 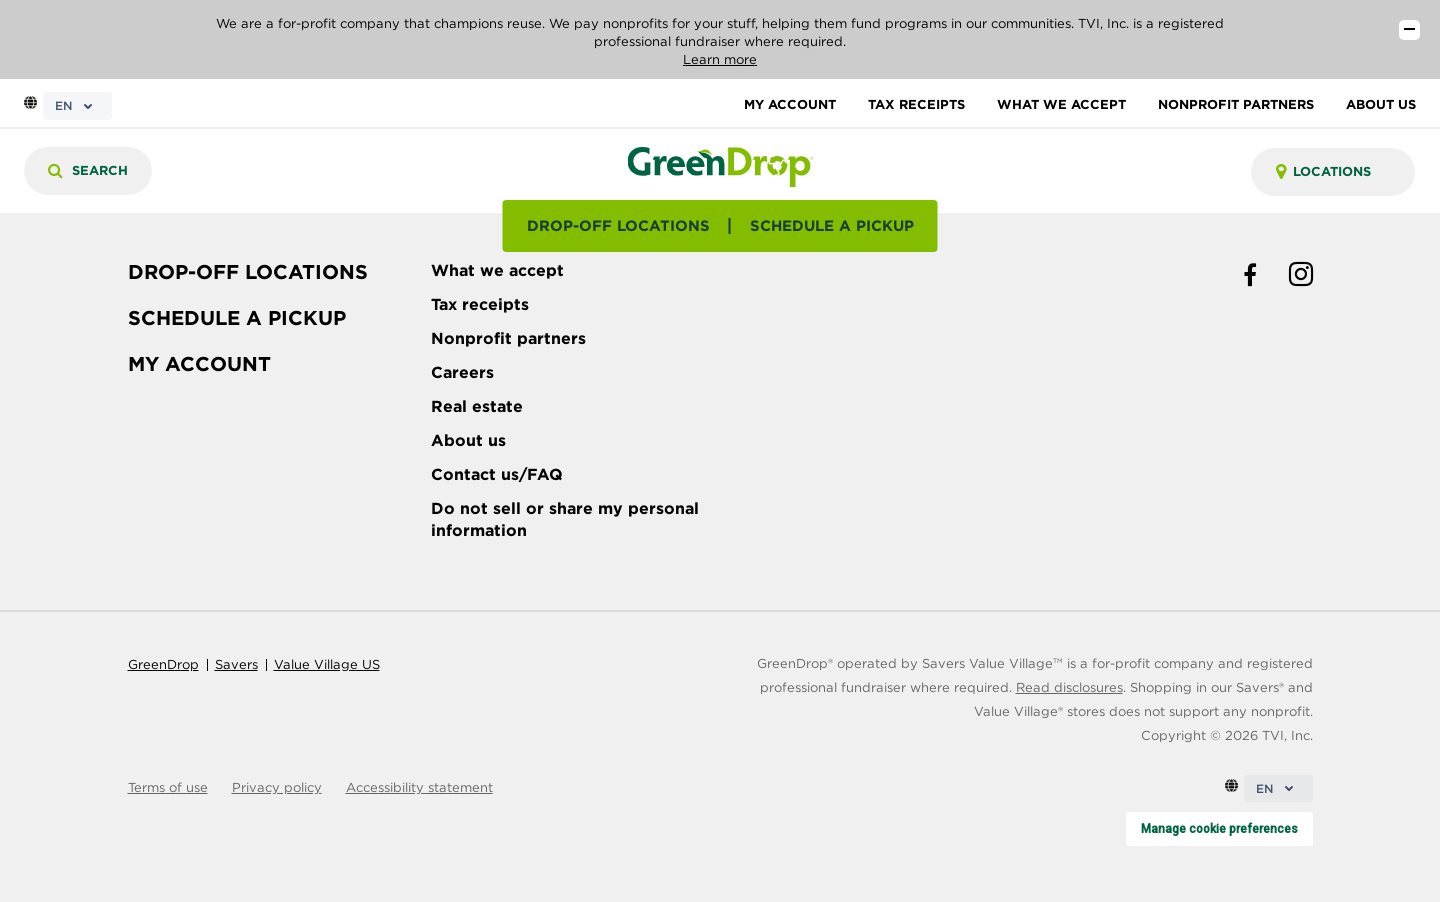 What do you see at coordinates (720, 165) in the screenshot?
I see `[homepage-link]` at bounding box center [720, 165].